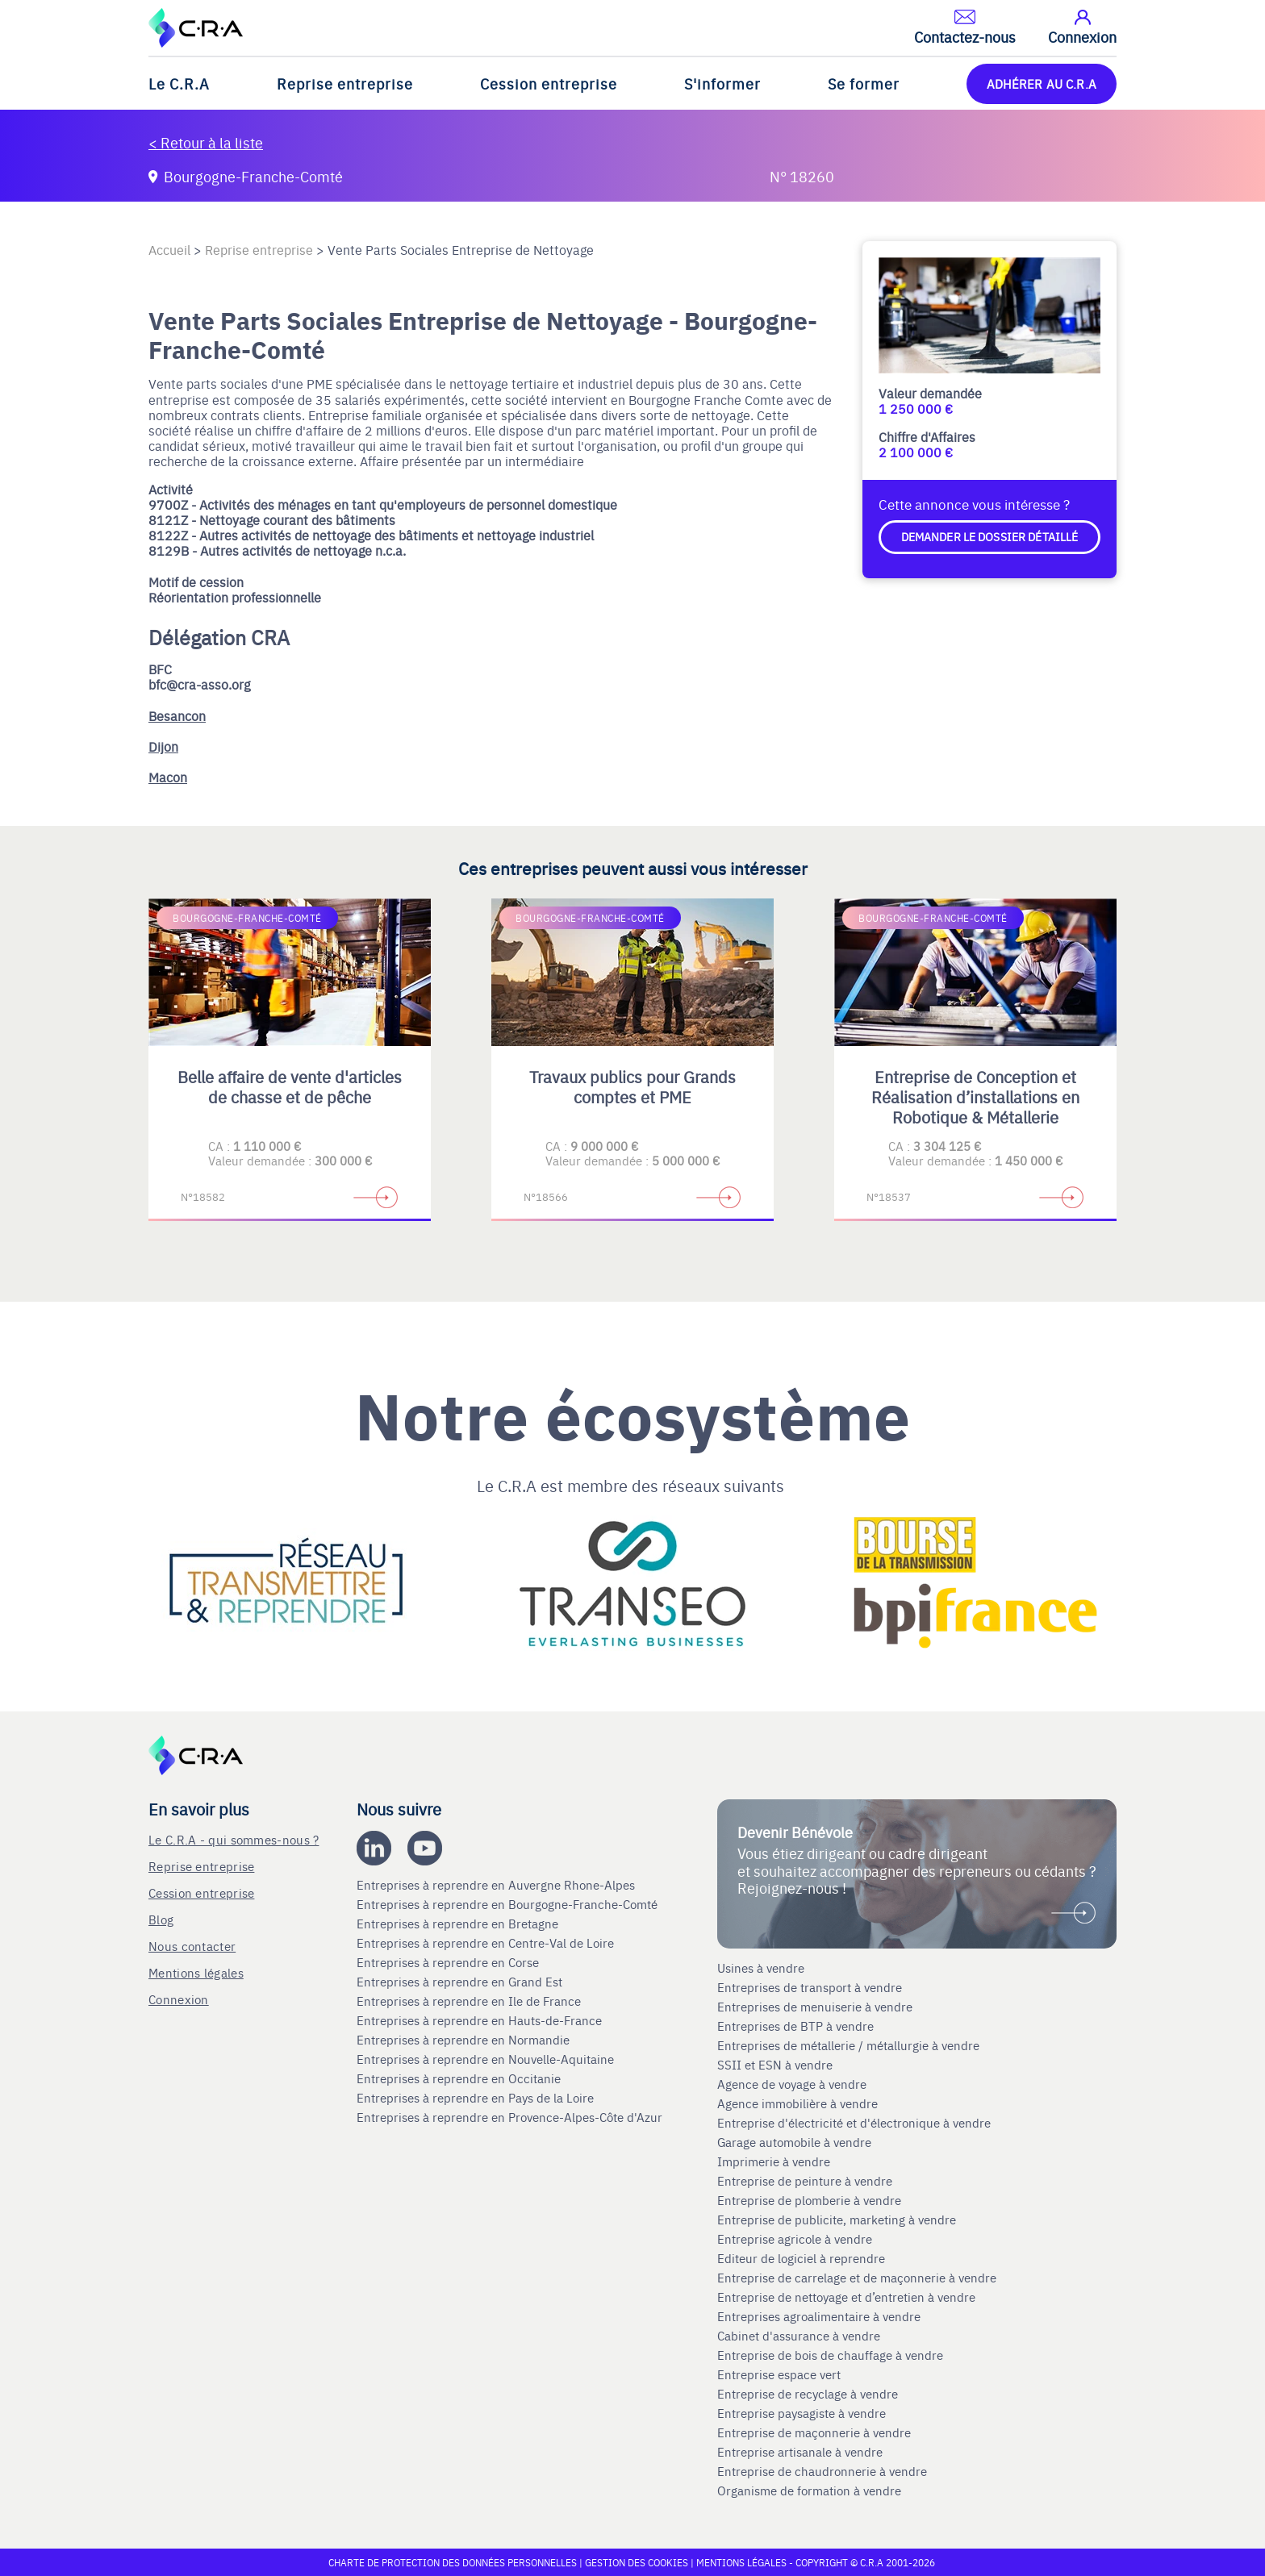 The width and height of the screenshot is (1265, 2576). Describe the element at coordinates (760, 1968) in the screenshot. I see `Usines à vendre` at that location.